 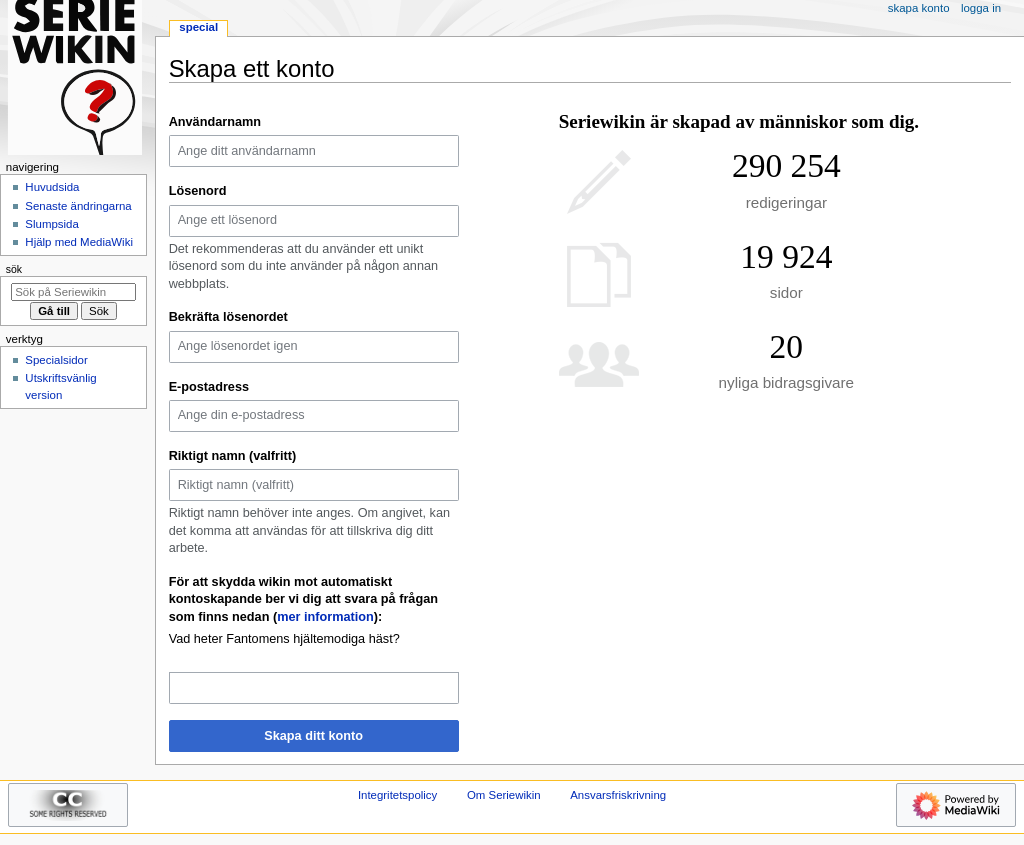 I want to click on Om Seriewikin, so click(x=504, y=795).